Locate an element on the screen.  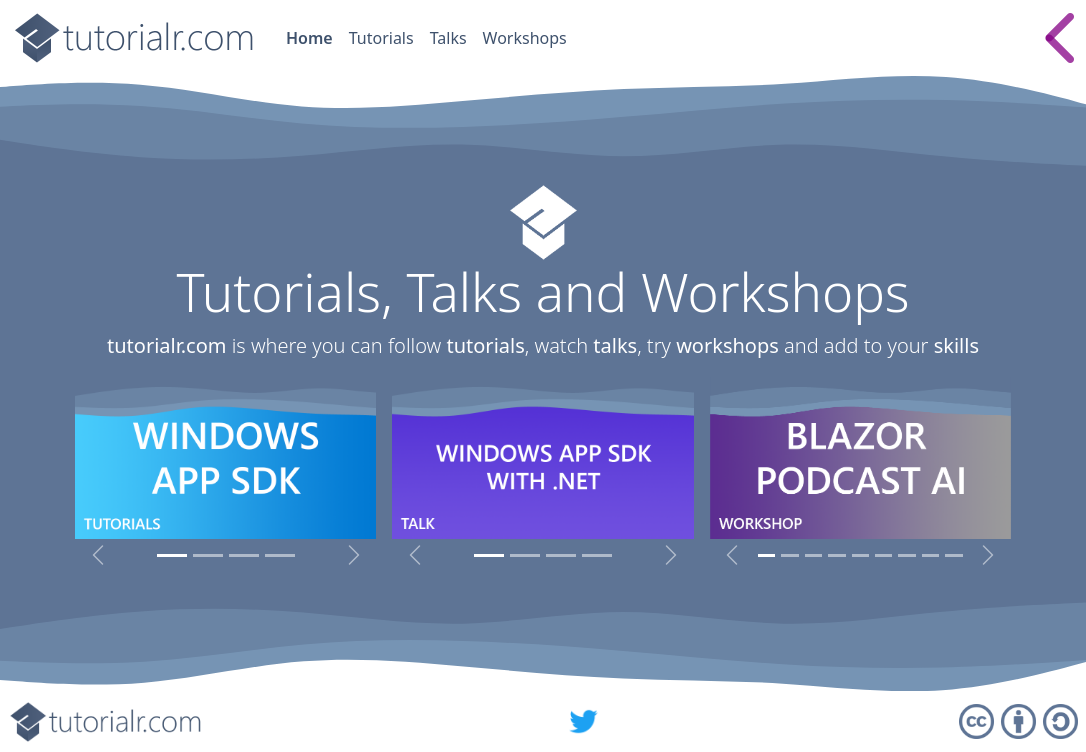
Tutorials is located at coordinates (381, 38).